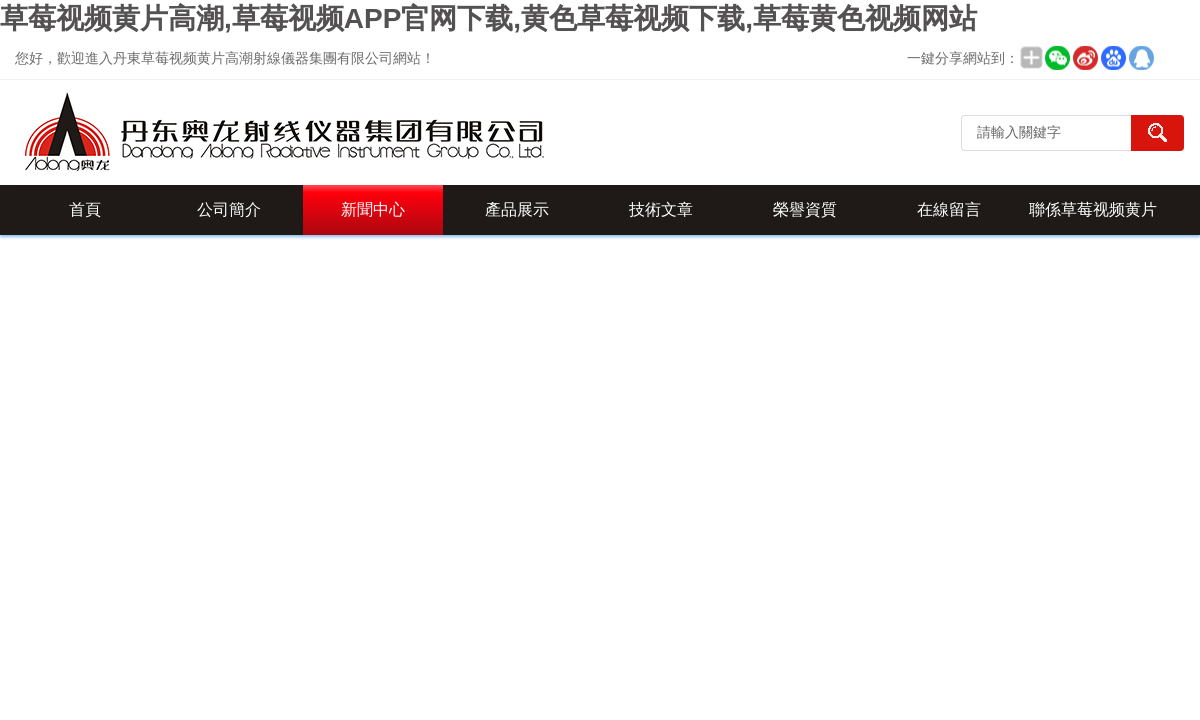 This screenshot has width=1200, height=720. Describe the element at coordinates (373, 209) in the screenshot. I see `新聞中心` at that location.